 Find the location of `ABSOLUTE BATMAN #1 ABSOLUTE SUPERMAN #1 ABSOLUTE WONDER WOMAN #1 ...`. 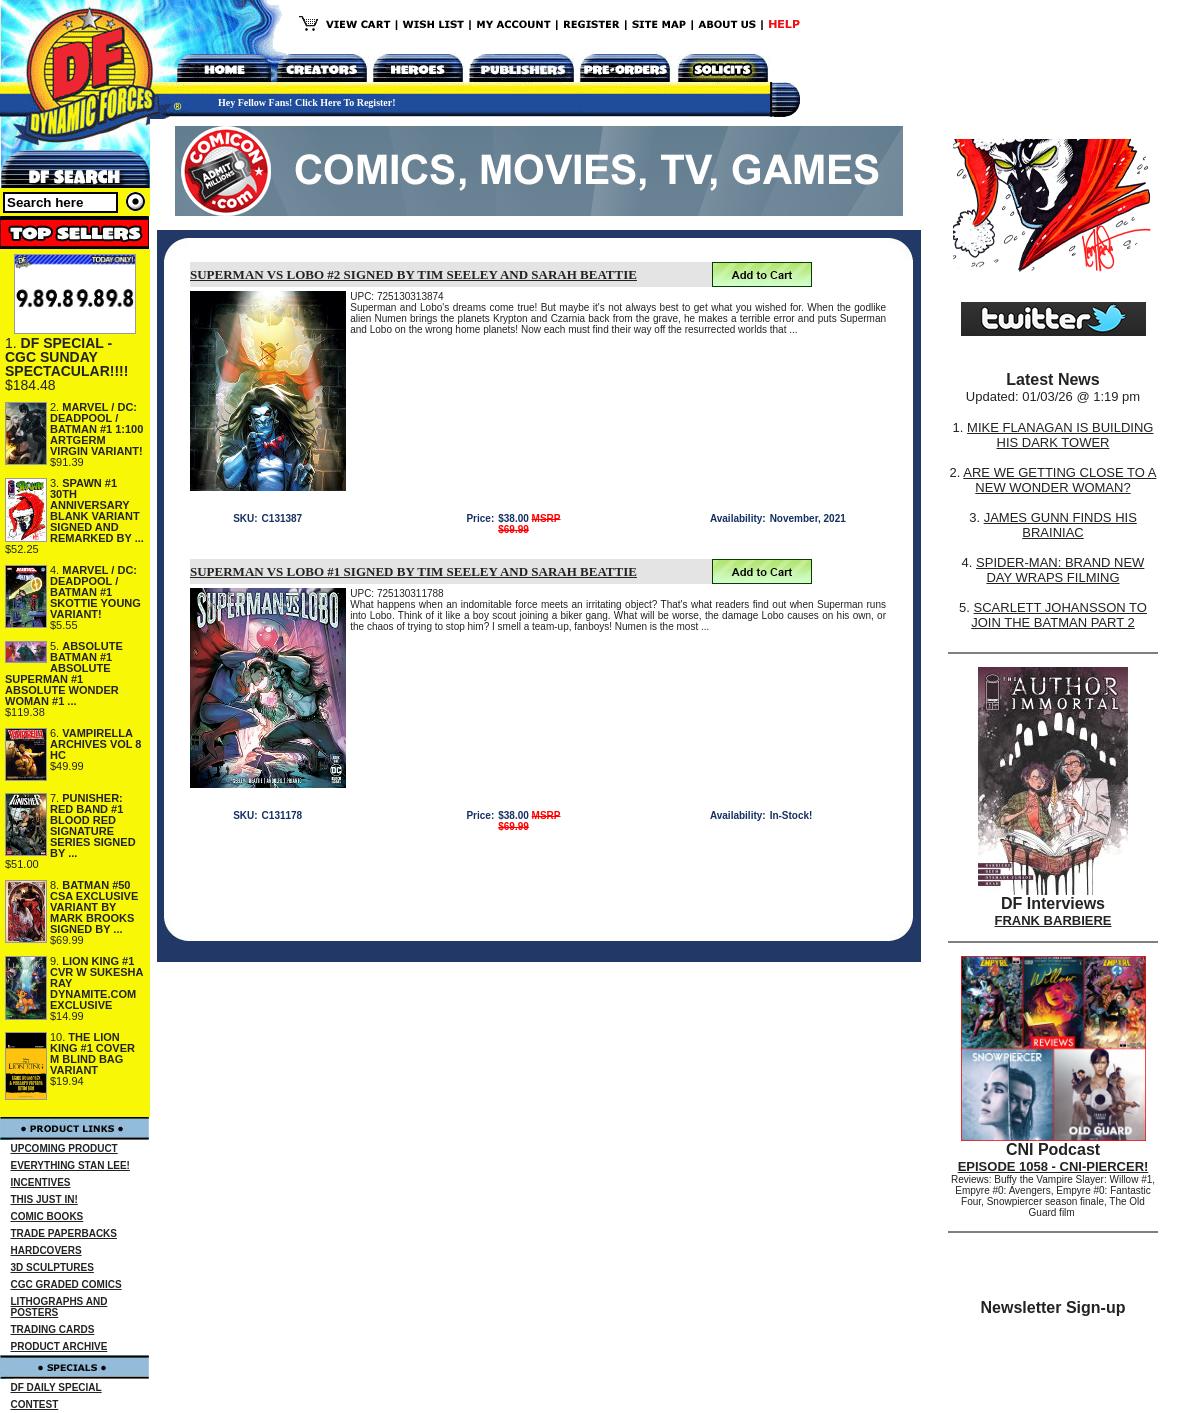

ABSOLUTE BATMAN #1 ABSOLUTE SUPERMAN #1 ABSOLUTE WONDER WOMAN #1 ... is located at coordinates (64, 673).